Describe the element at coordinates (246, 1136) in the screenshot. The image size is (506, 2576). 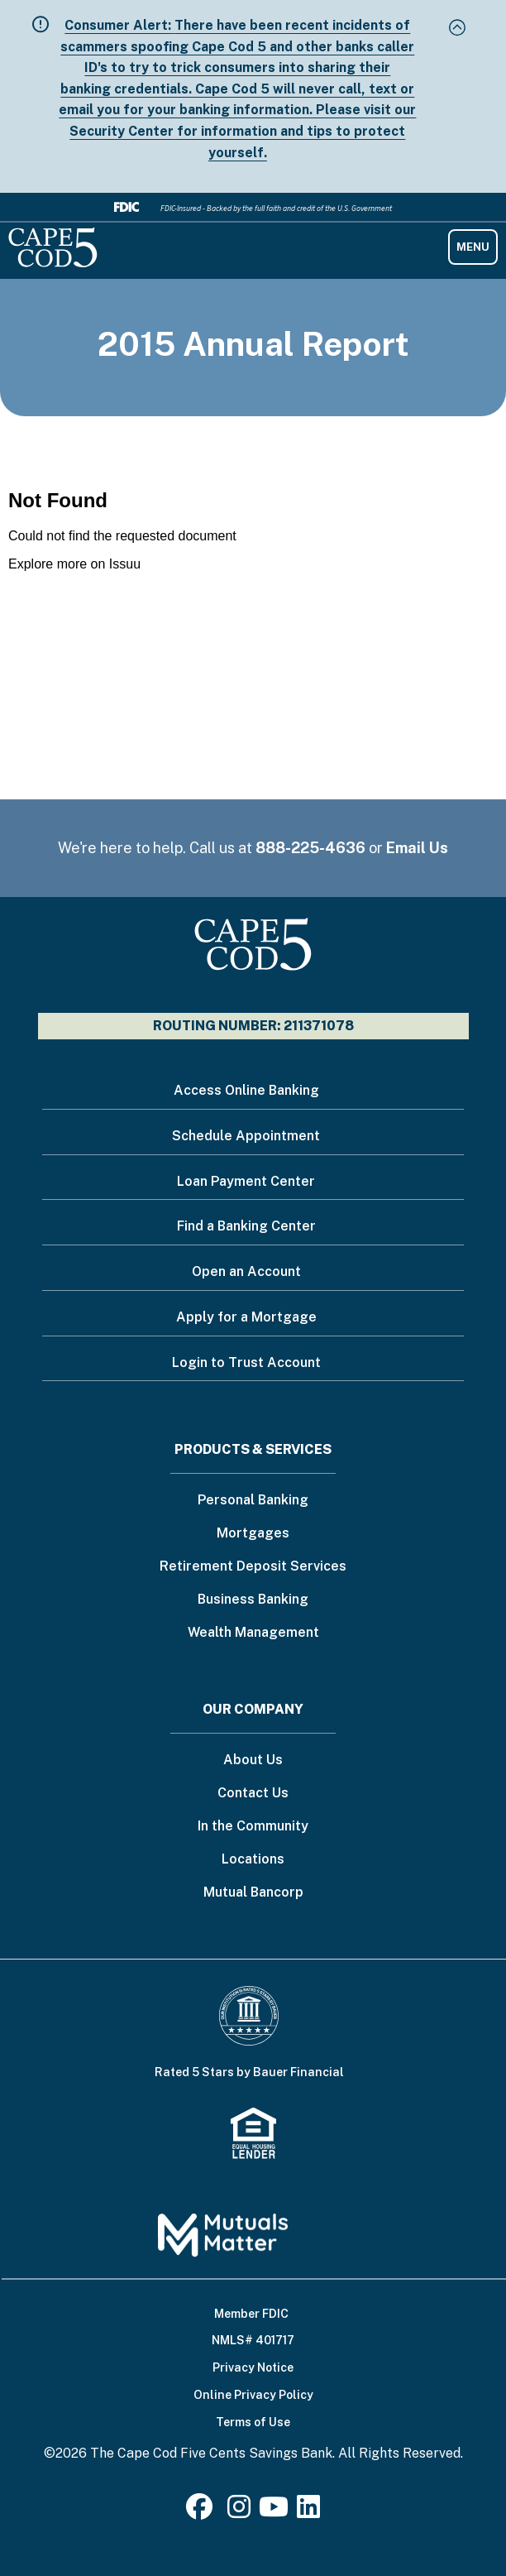
I see `Schedule Appointment` at that location.